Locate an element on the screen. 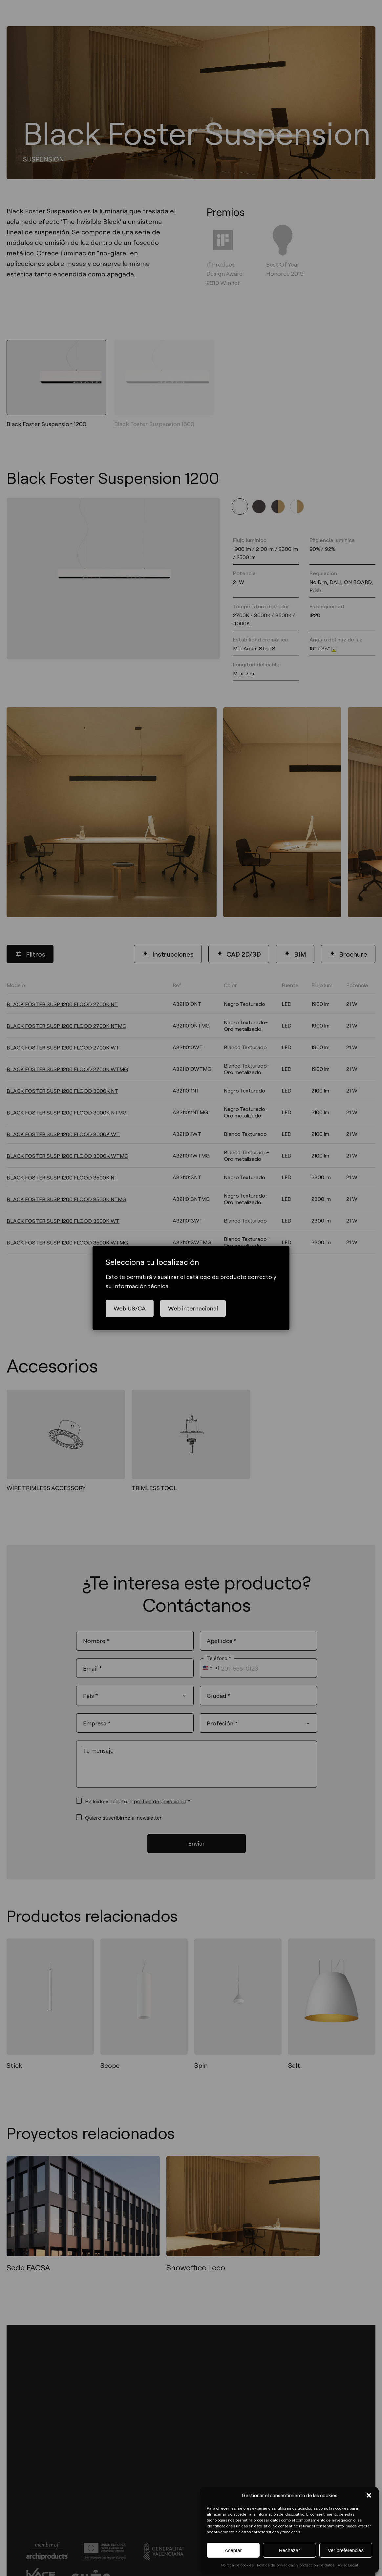 The height and width of the screenshot is (2576, 382). Rechazar is located at coordinates (289, 2550).